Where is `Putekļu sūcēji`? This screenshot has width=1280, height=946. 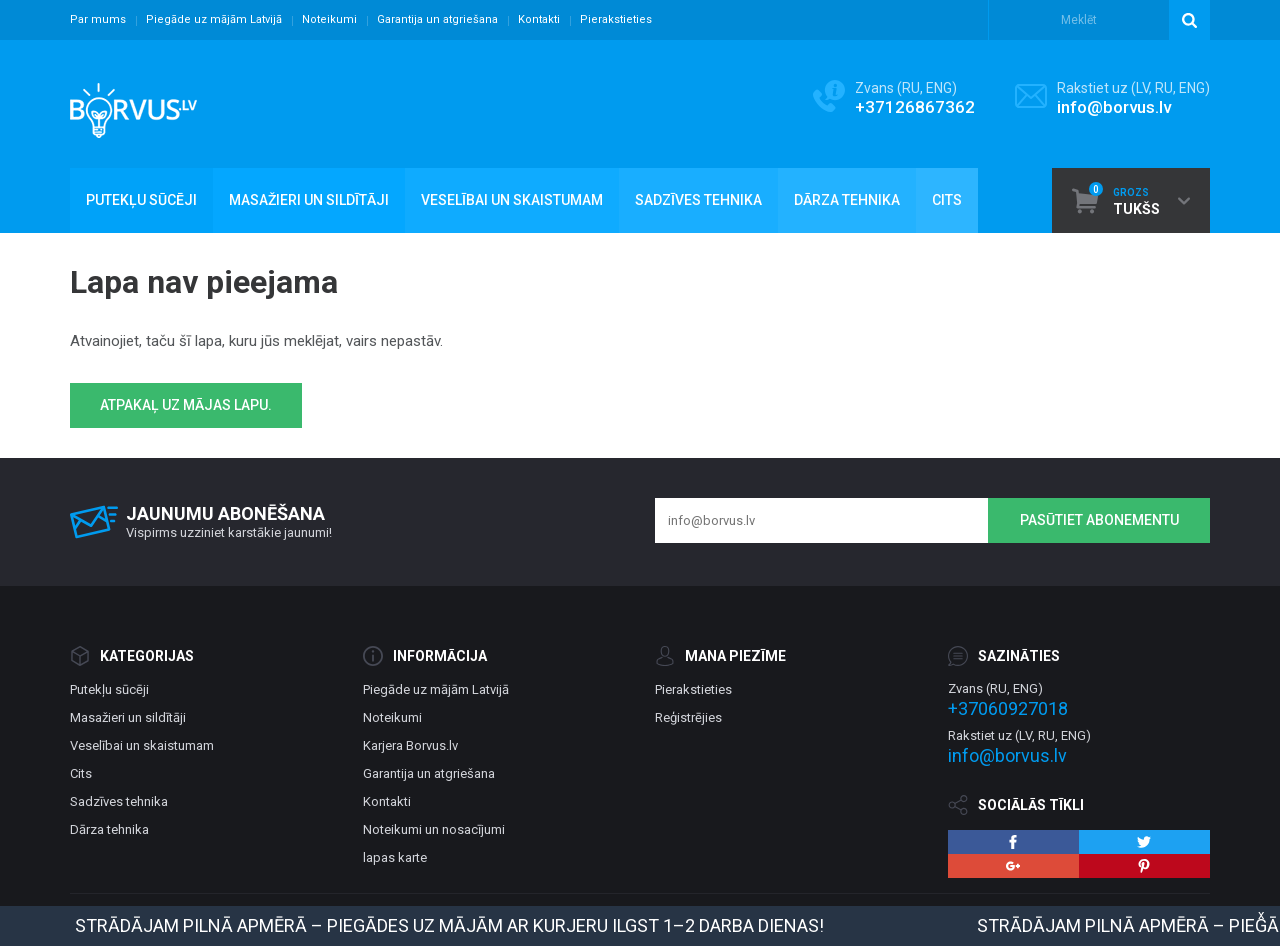
Putekļu sūcēji is located at coordinates (109, 689).